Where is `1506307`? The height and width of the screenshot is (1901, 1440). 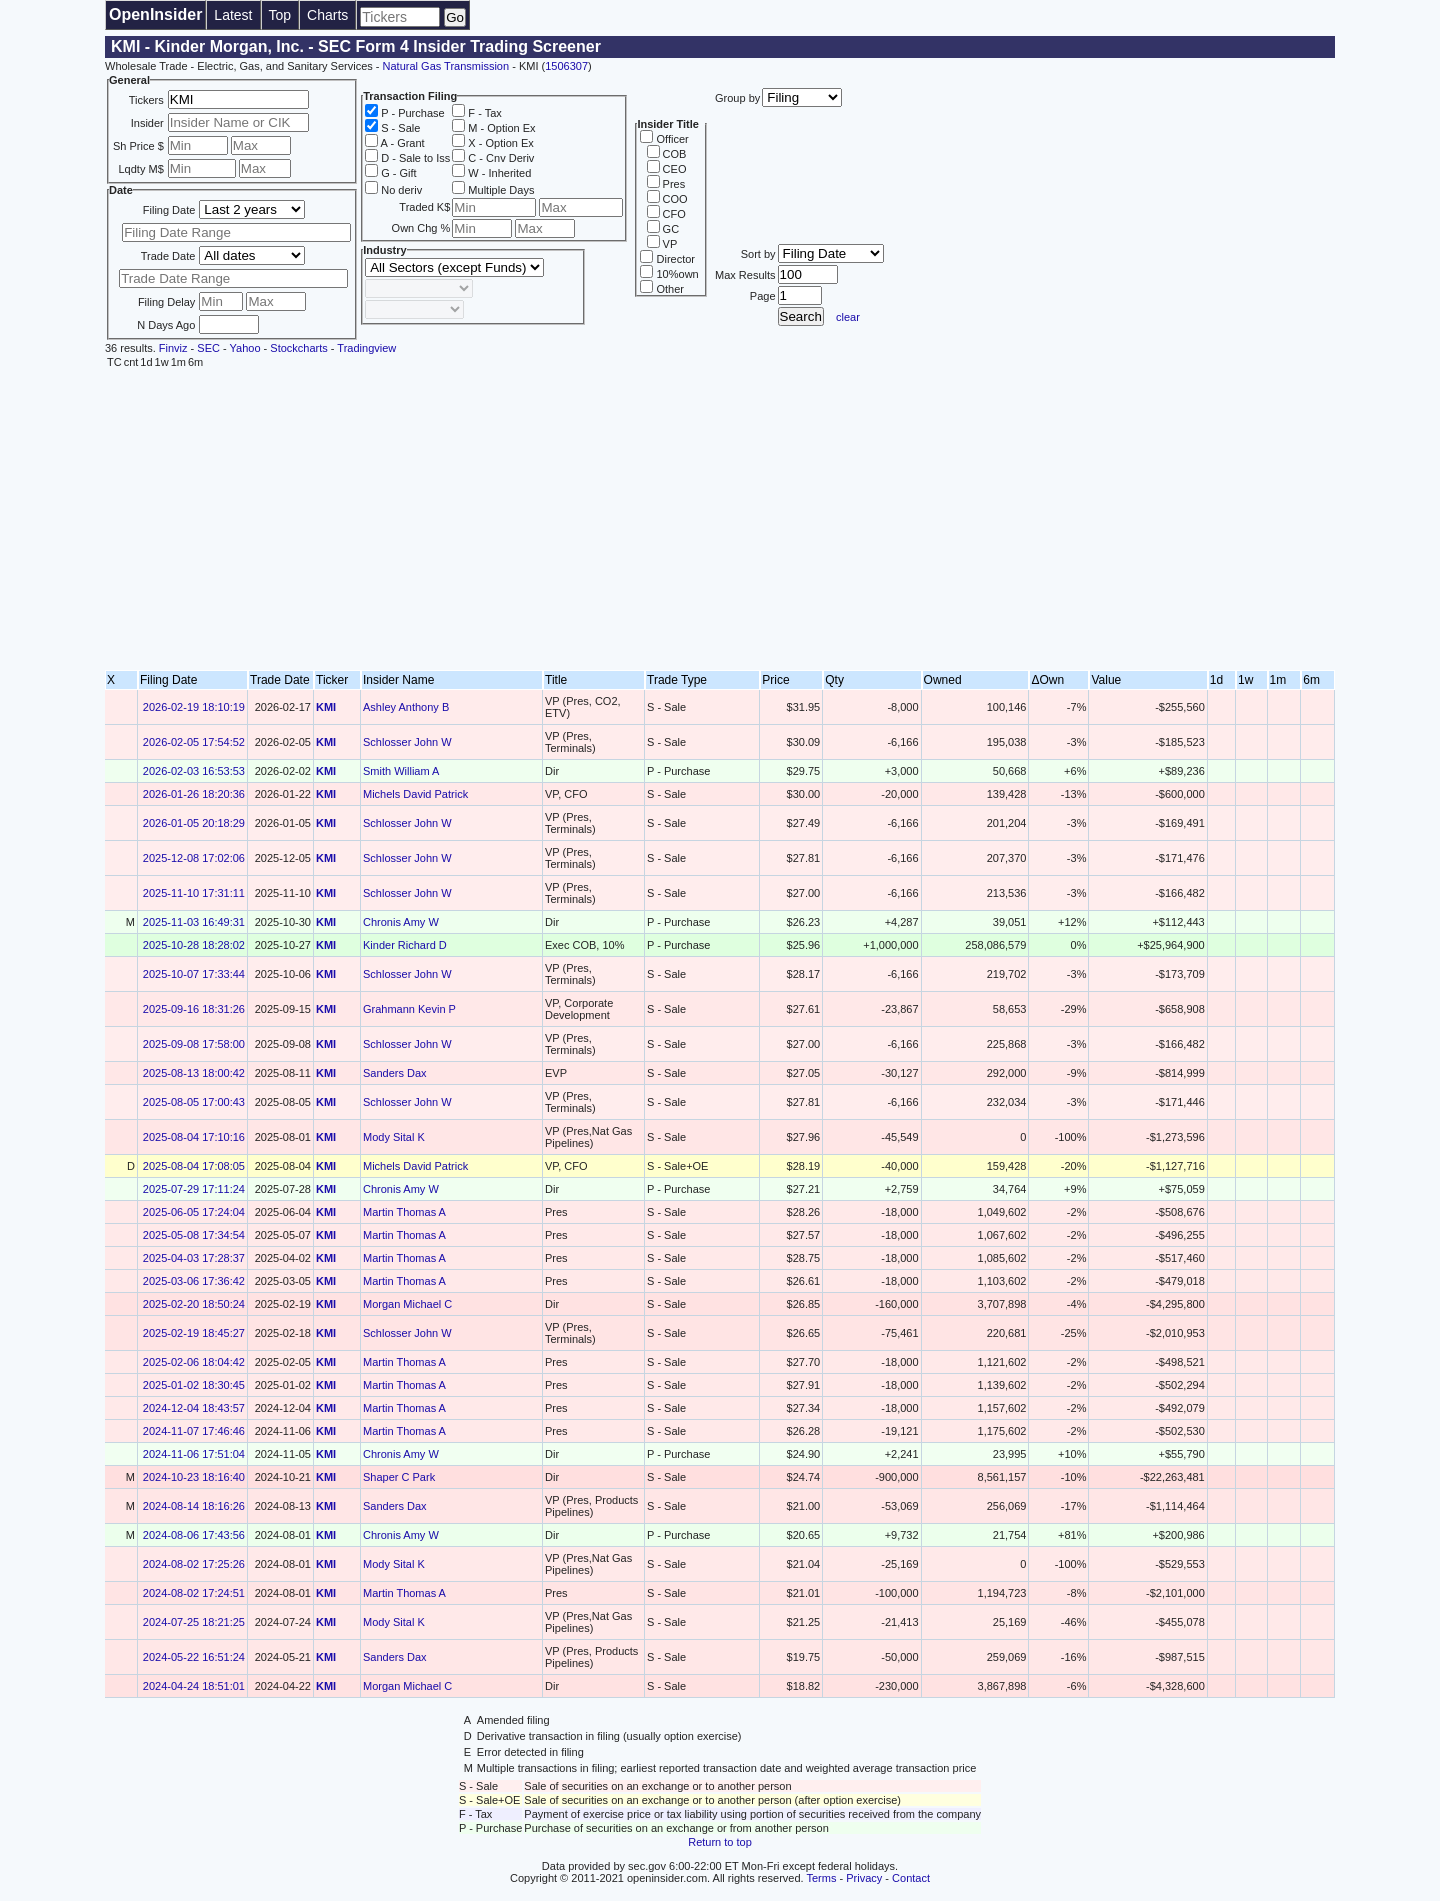 1506307 is located at coordinates (566, 66).